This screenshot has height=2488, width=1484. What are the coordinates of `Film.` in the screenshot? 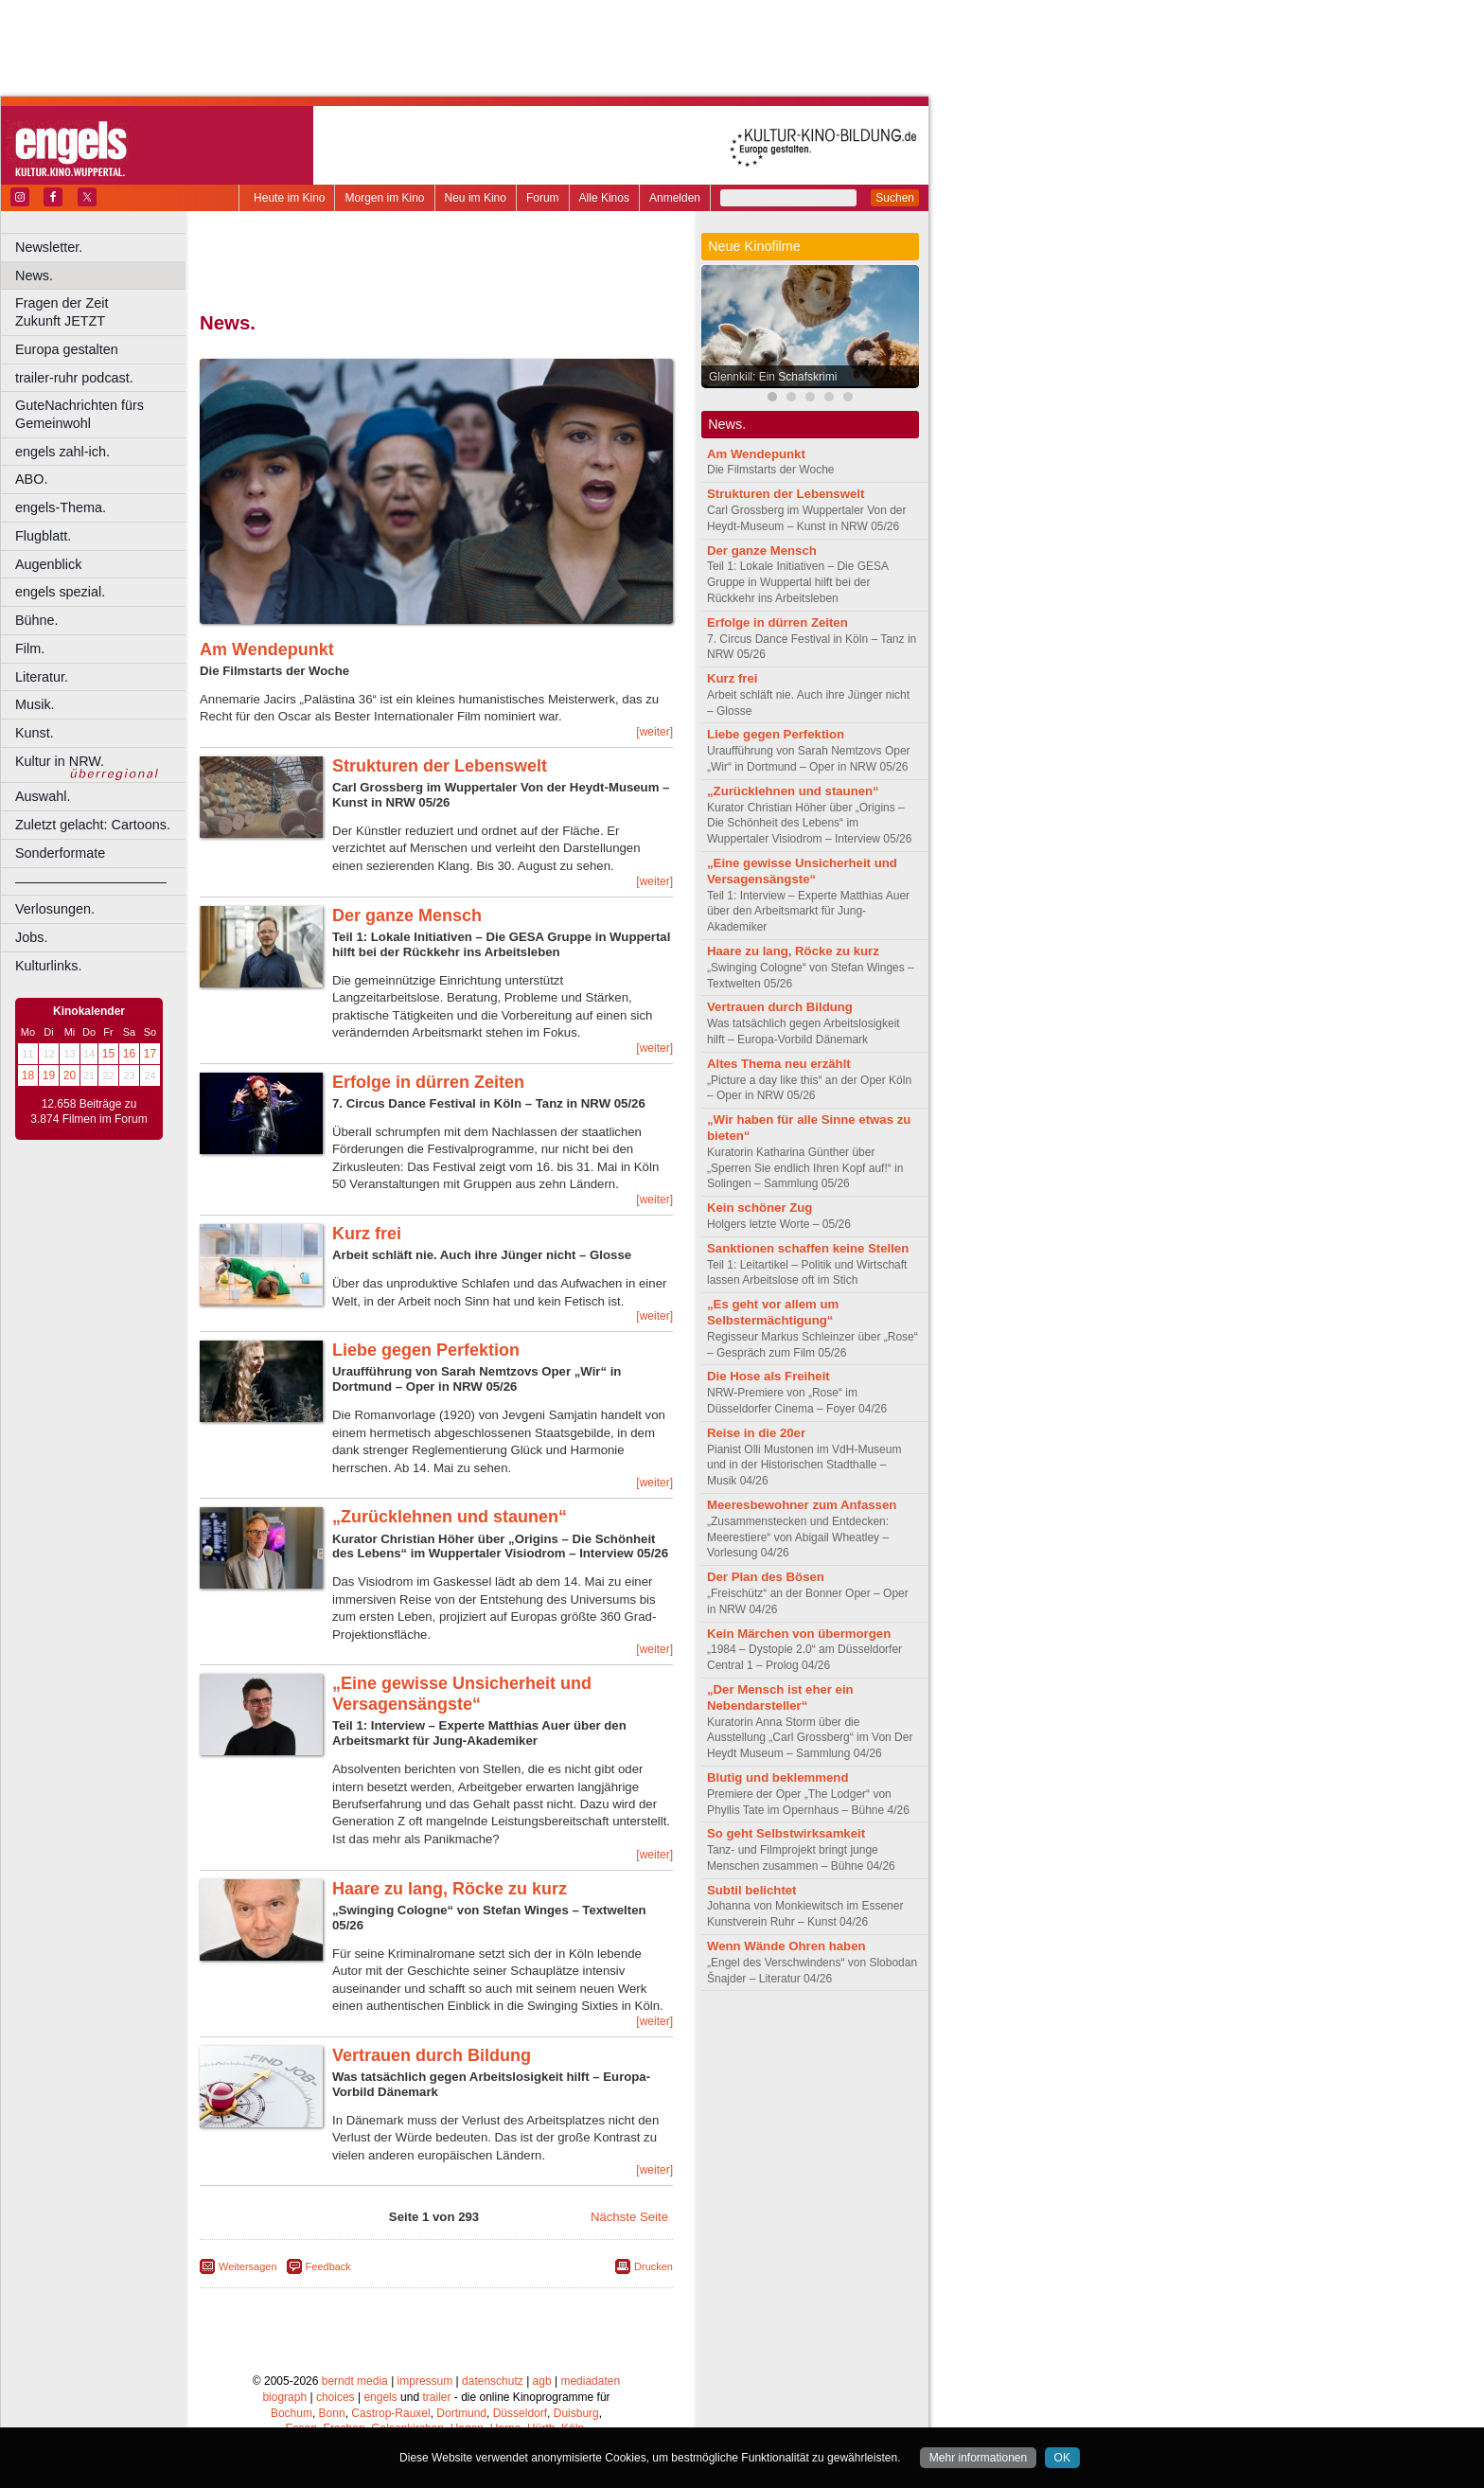 It's located at (29, 648).